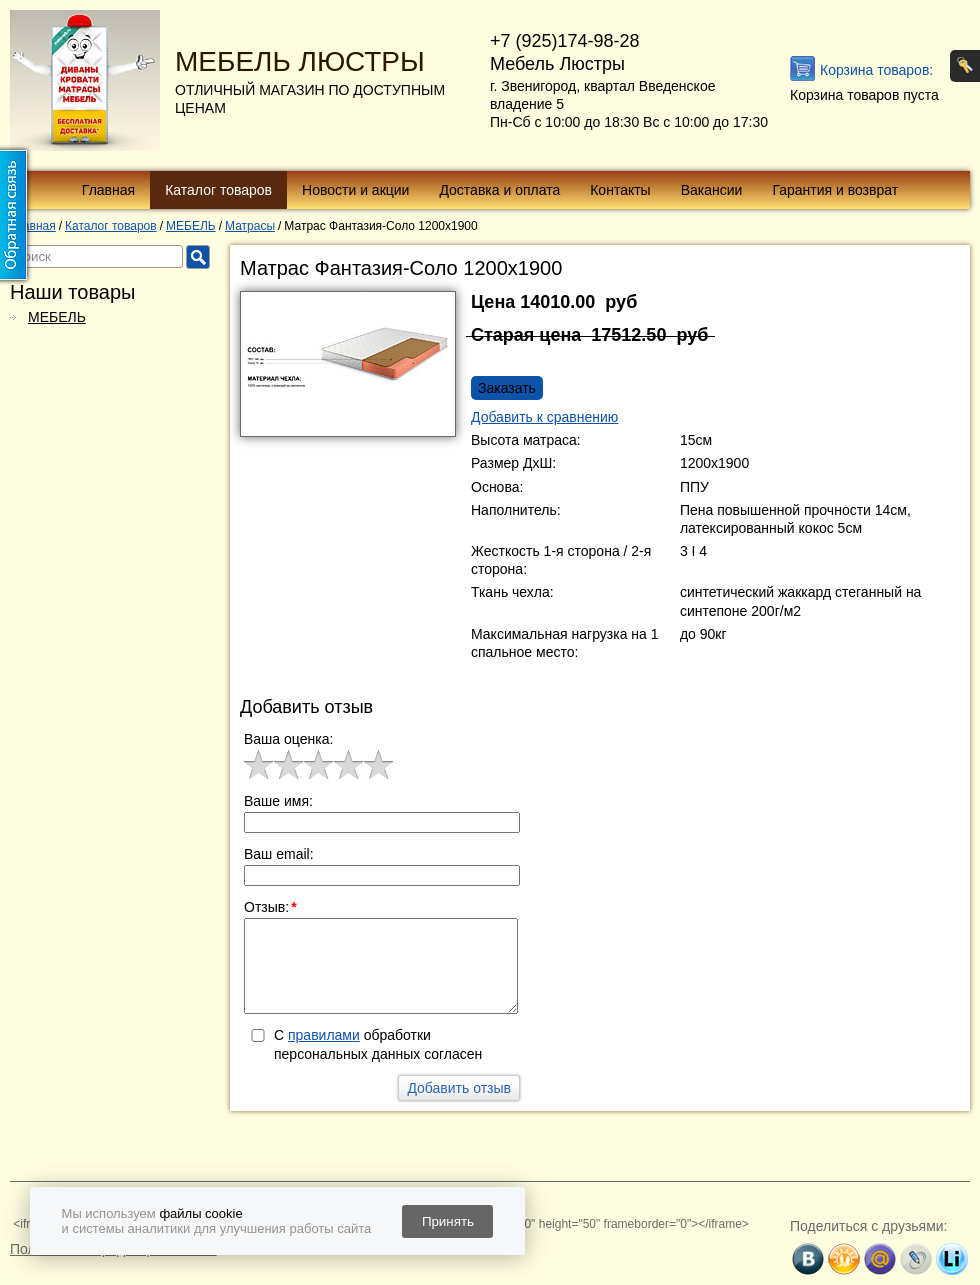 The height and width of the screenshot is (1285, 980). I want to click on МЕБЕЛЬ ЛЮСТРЫ, so click(300, 61).